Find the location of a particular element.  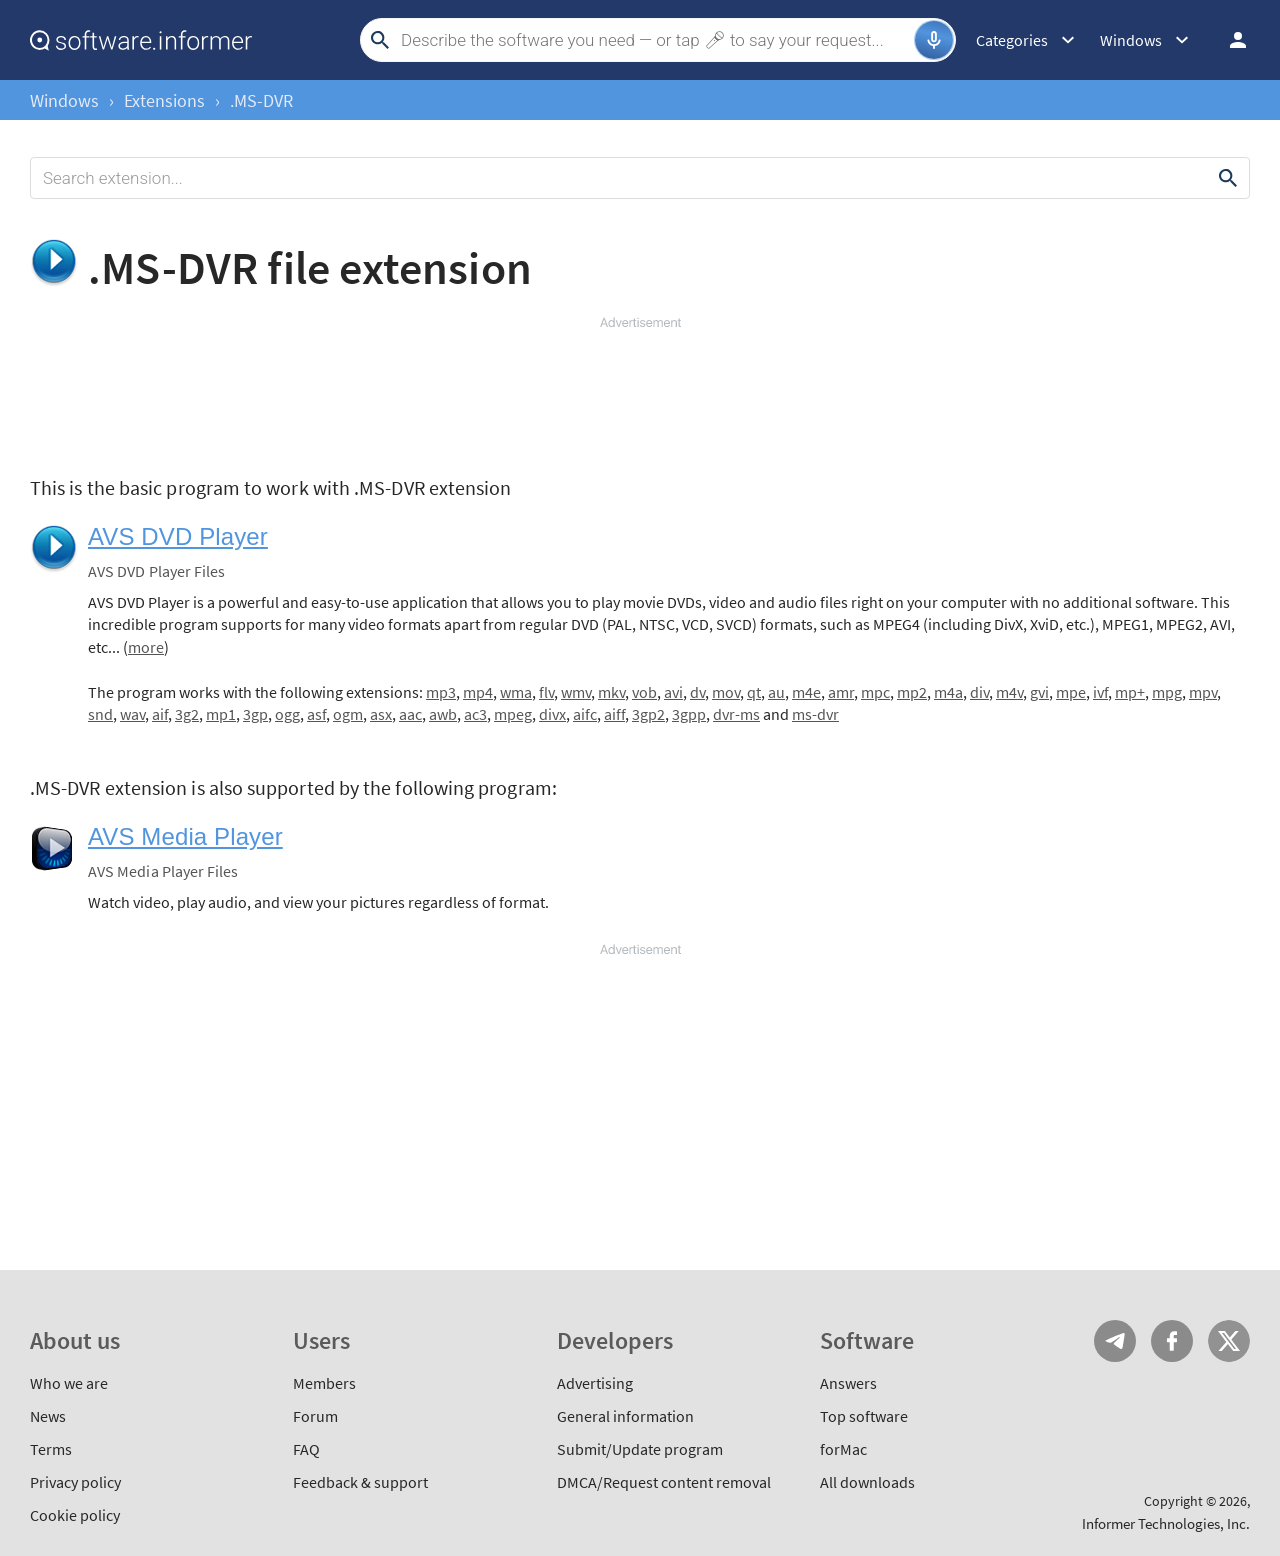

Forum is located at coordinates (315, 1416).